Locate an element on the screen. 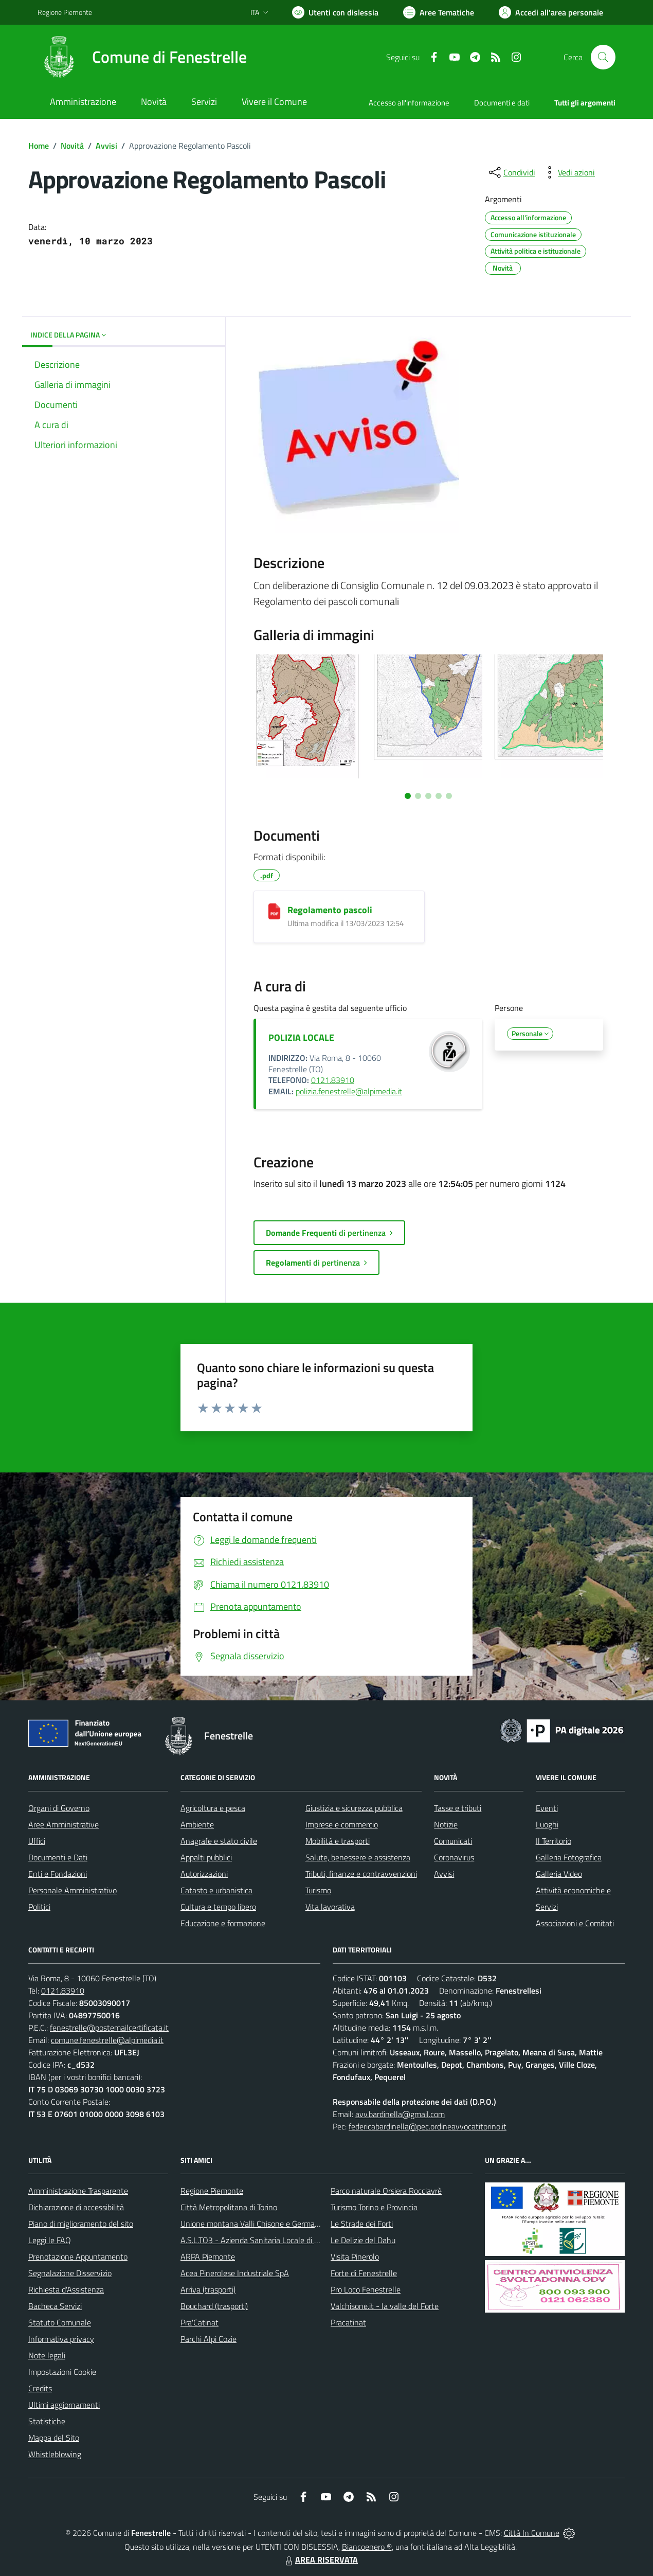  Home is located at coordinates (38, 145).